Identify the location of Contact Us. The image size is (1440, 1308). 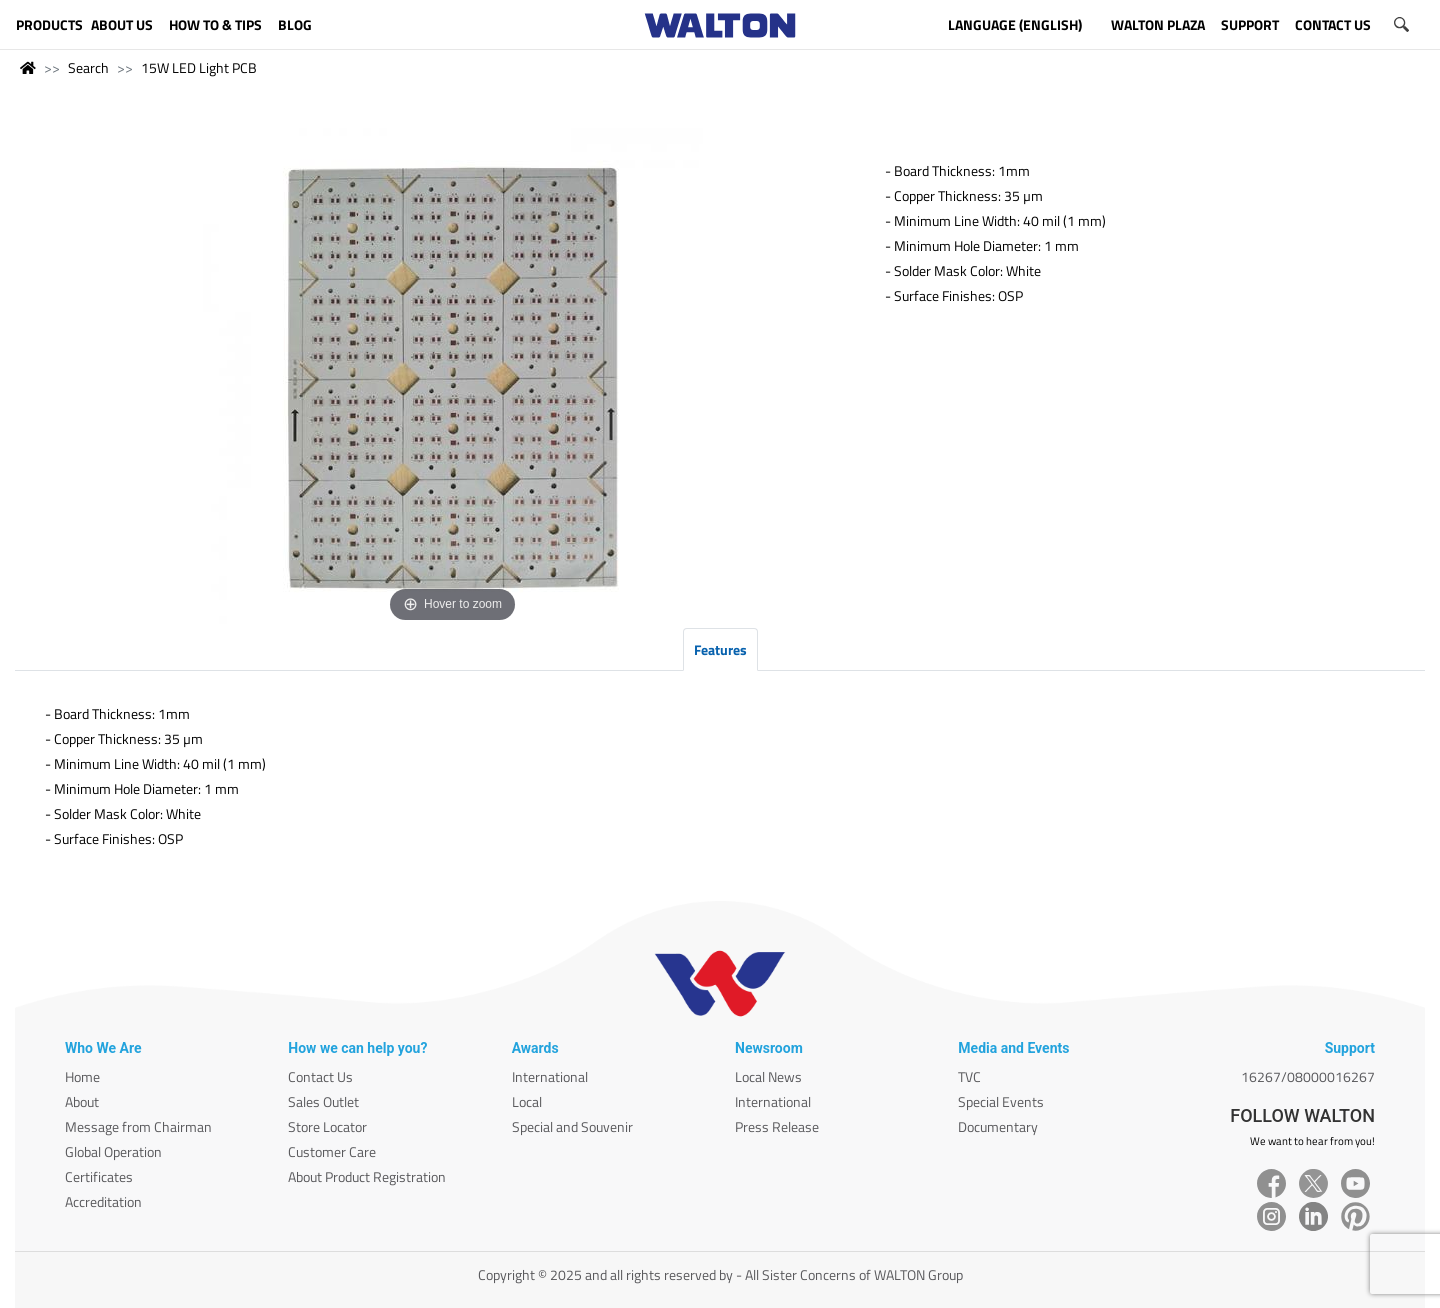
(320, 1076).